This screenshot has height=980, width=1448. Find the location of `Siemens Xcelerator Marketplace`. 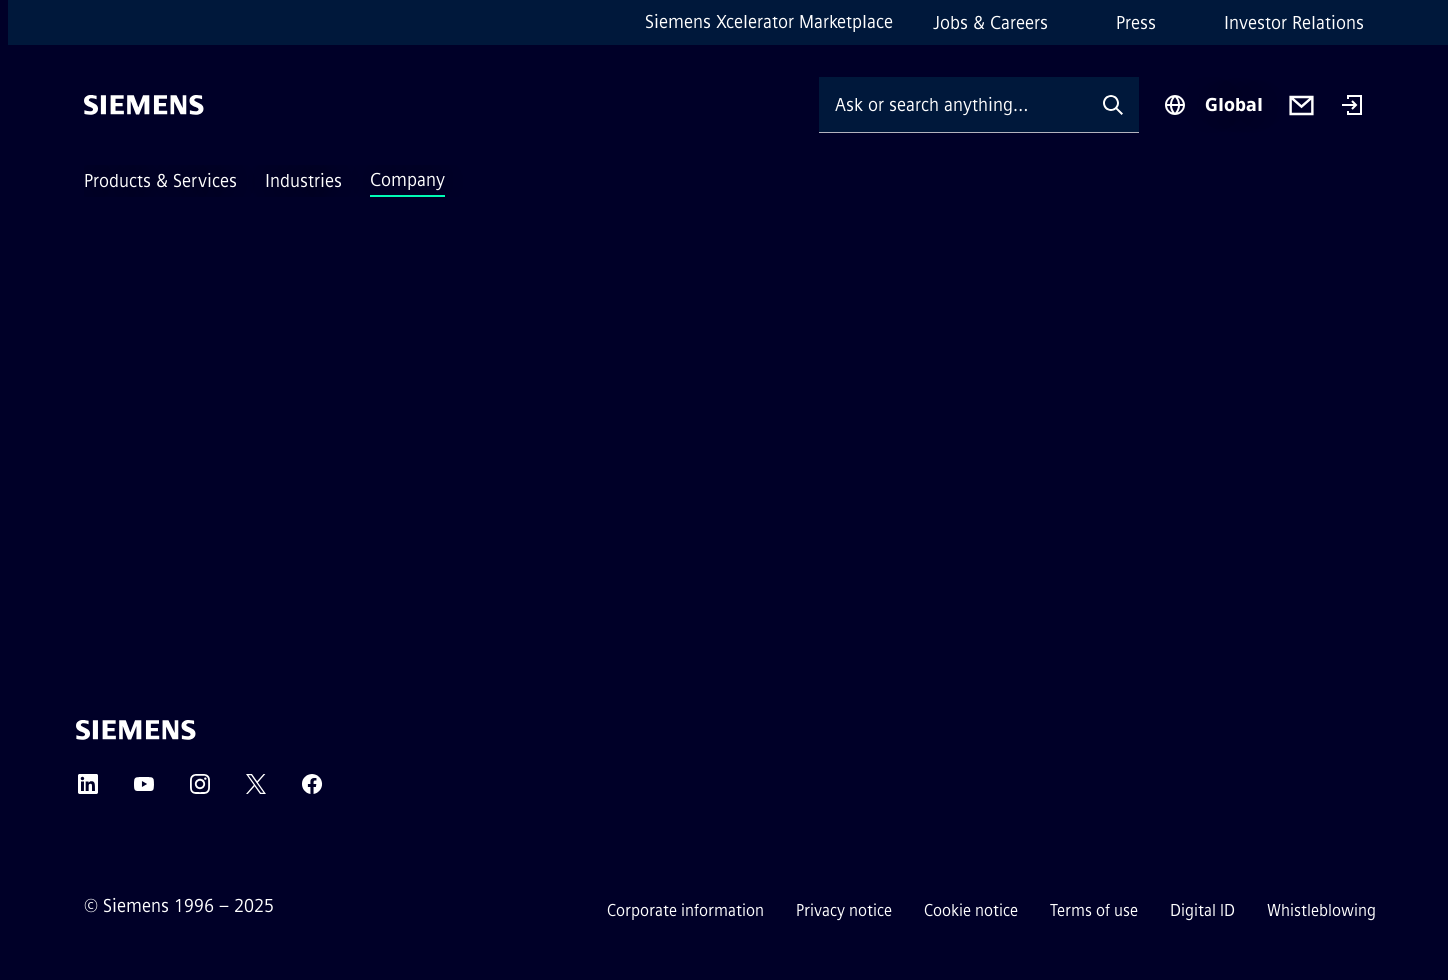

Siemens Xcelerator Marketplace is located at coordinates (769, 22).